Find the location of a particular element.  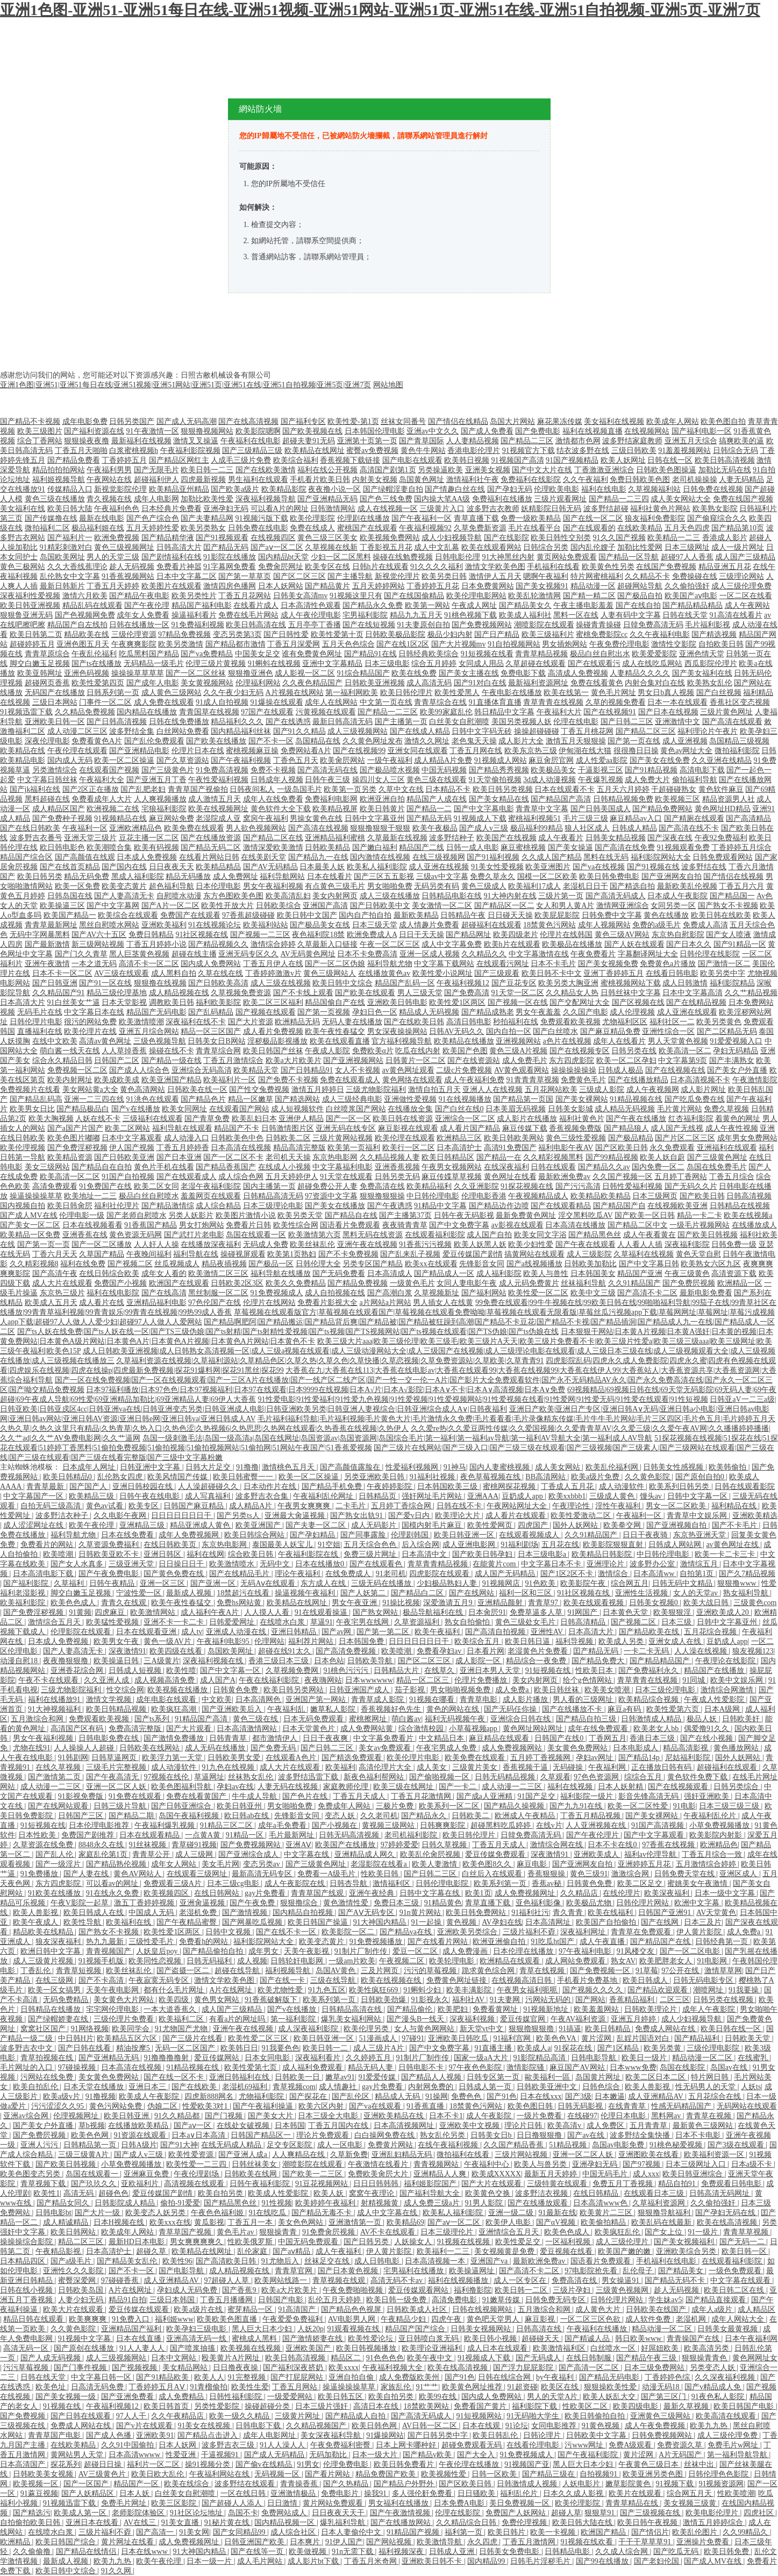

日韩久草视频 is located at coordinates (445, 1845).